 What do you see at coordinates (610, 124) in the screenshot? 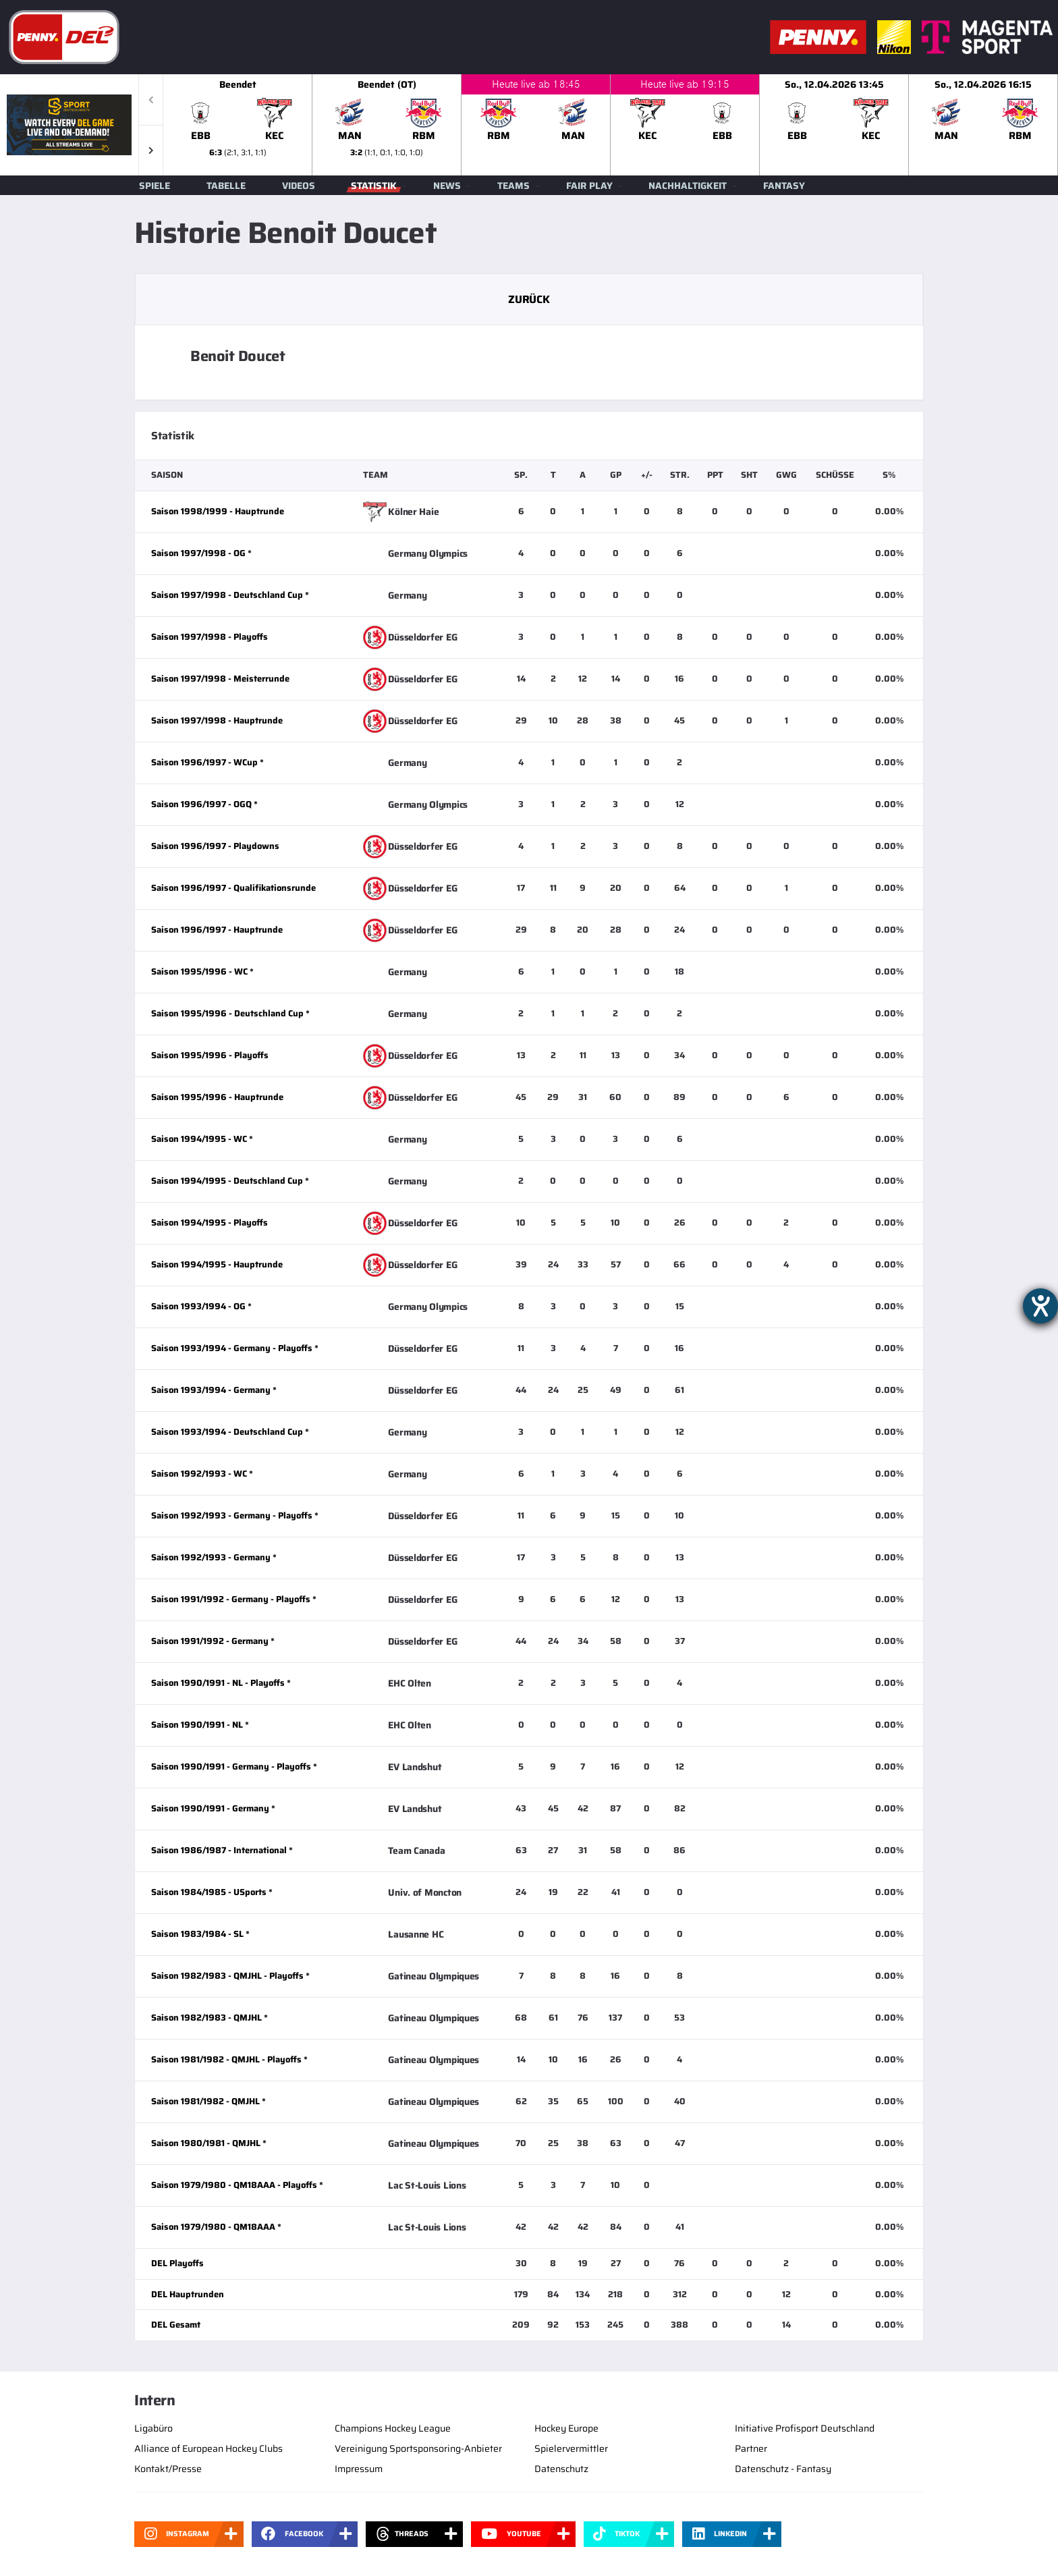
I see `[slider]` at bounding box center [610, 124].